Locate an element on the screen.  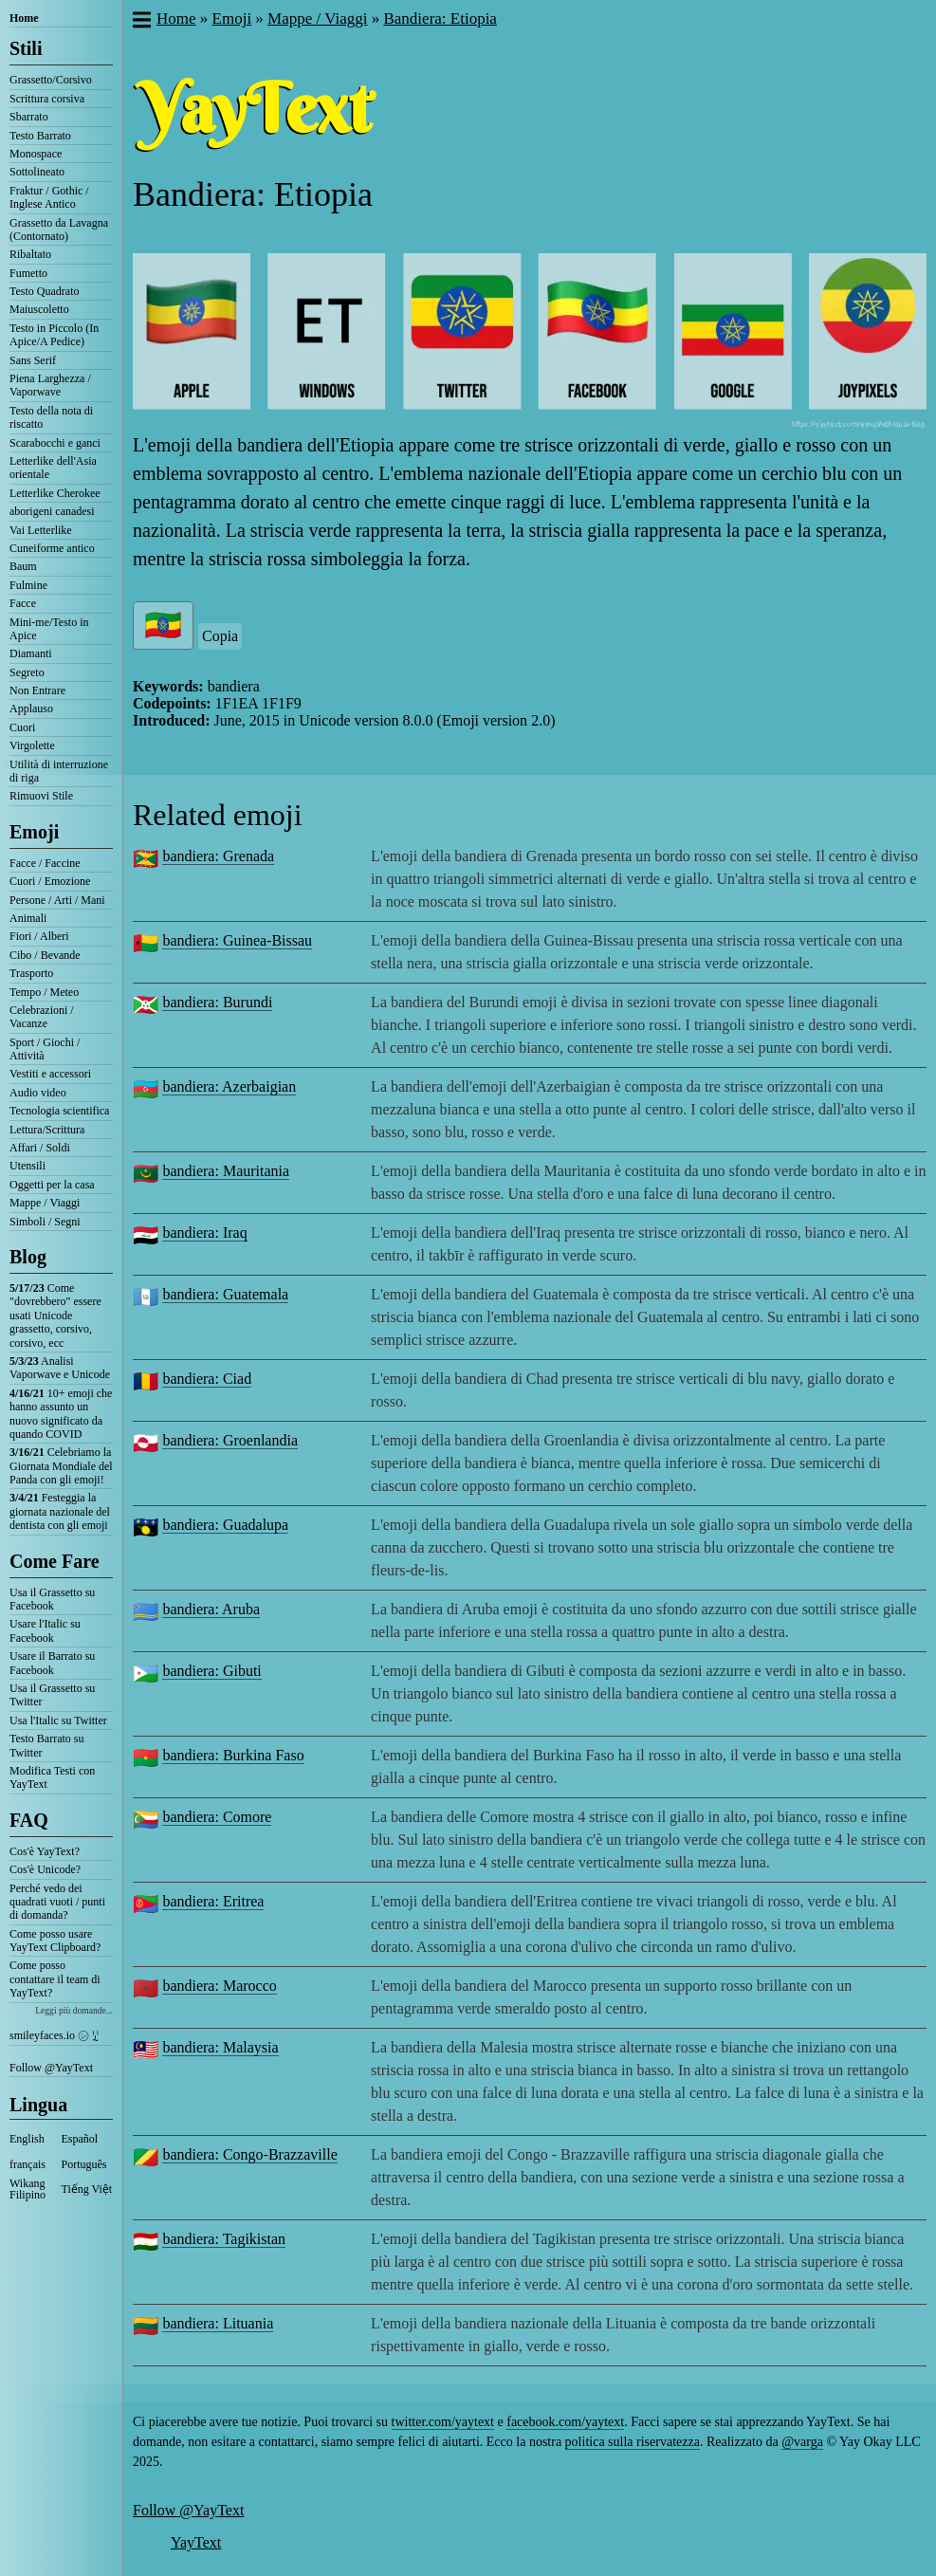
facebook.com/yaytext is located at coordinates (565, 2422).